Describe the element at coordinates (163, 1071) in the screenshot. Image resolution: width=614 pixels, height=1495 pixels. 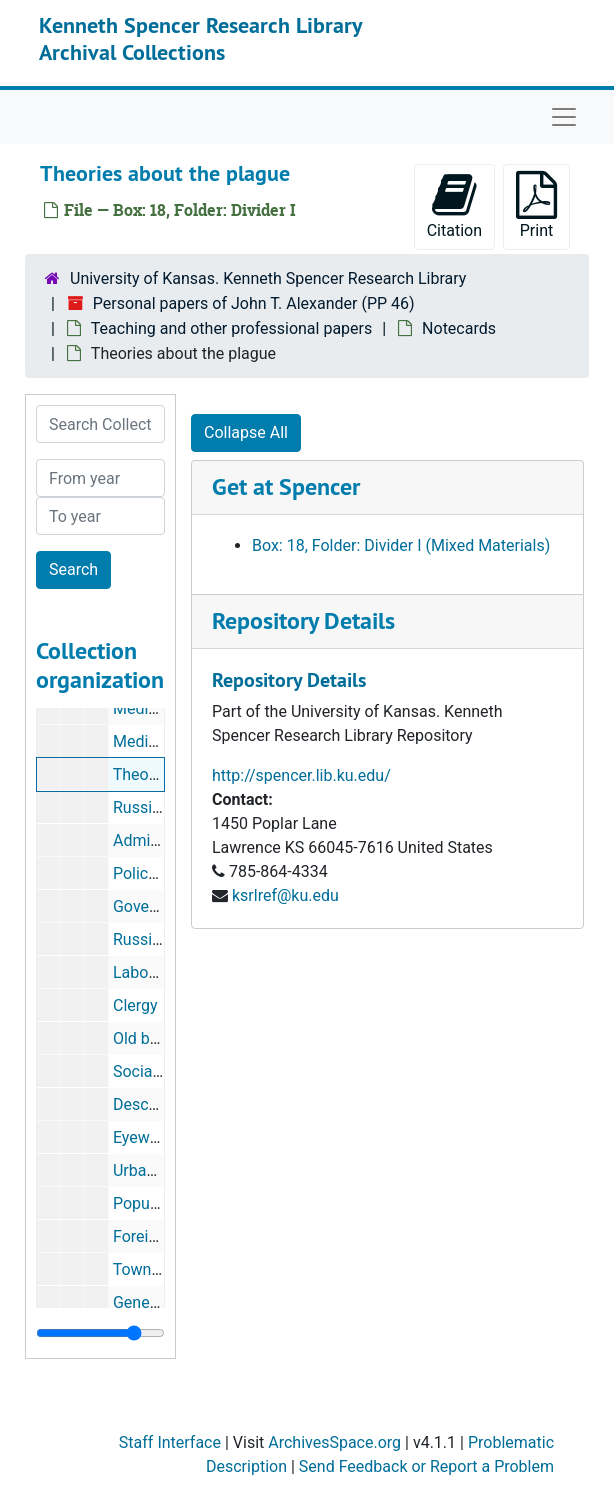
I see `Social welfare` at that location.